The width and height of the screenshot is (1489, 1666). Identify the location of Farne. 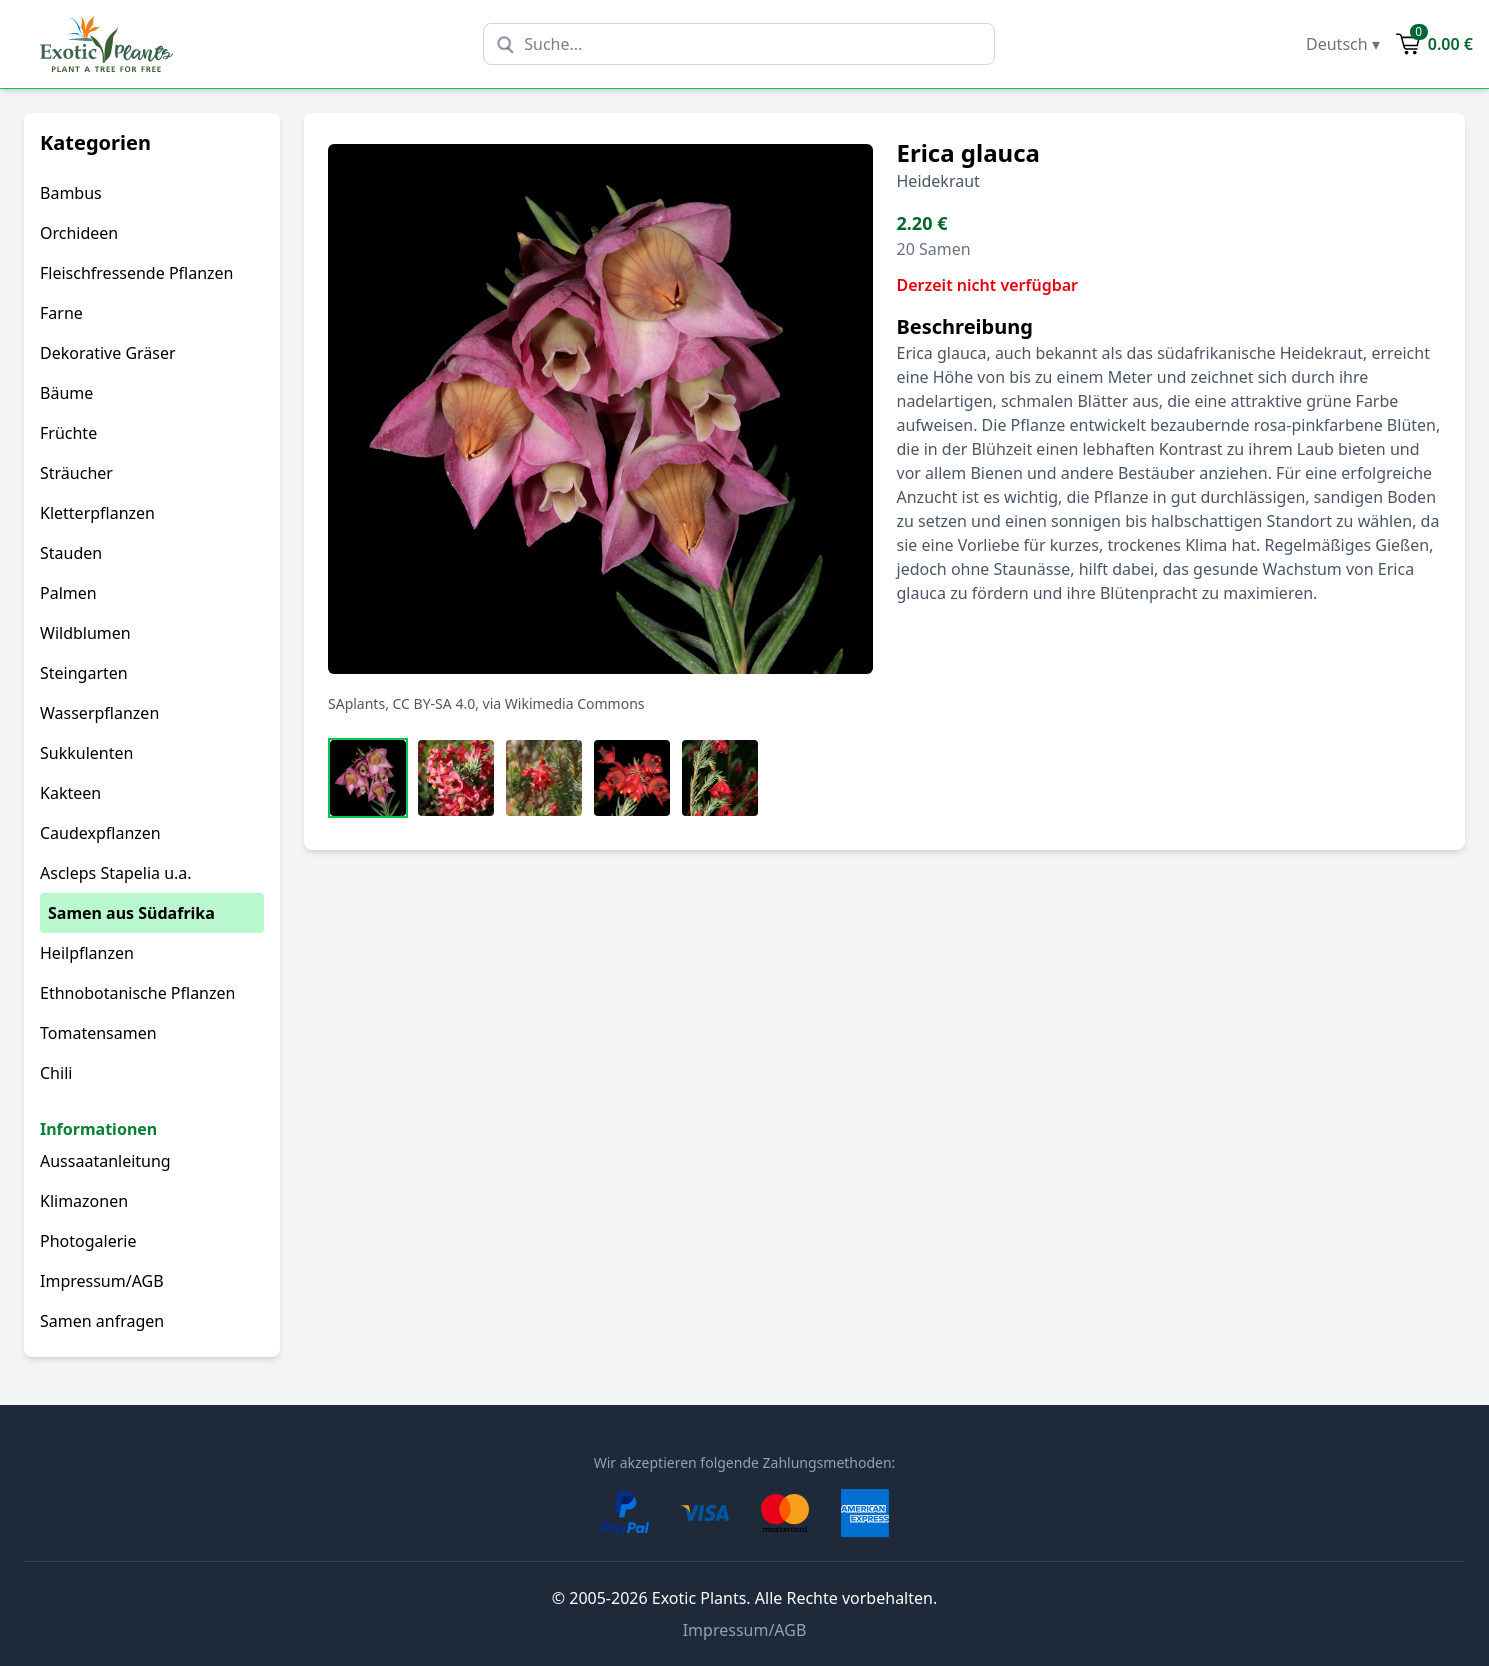
(61, 313).